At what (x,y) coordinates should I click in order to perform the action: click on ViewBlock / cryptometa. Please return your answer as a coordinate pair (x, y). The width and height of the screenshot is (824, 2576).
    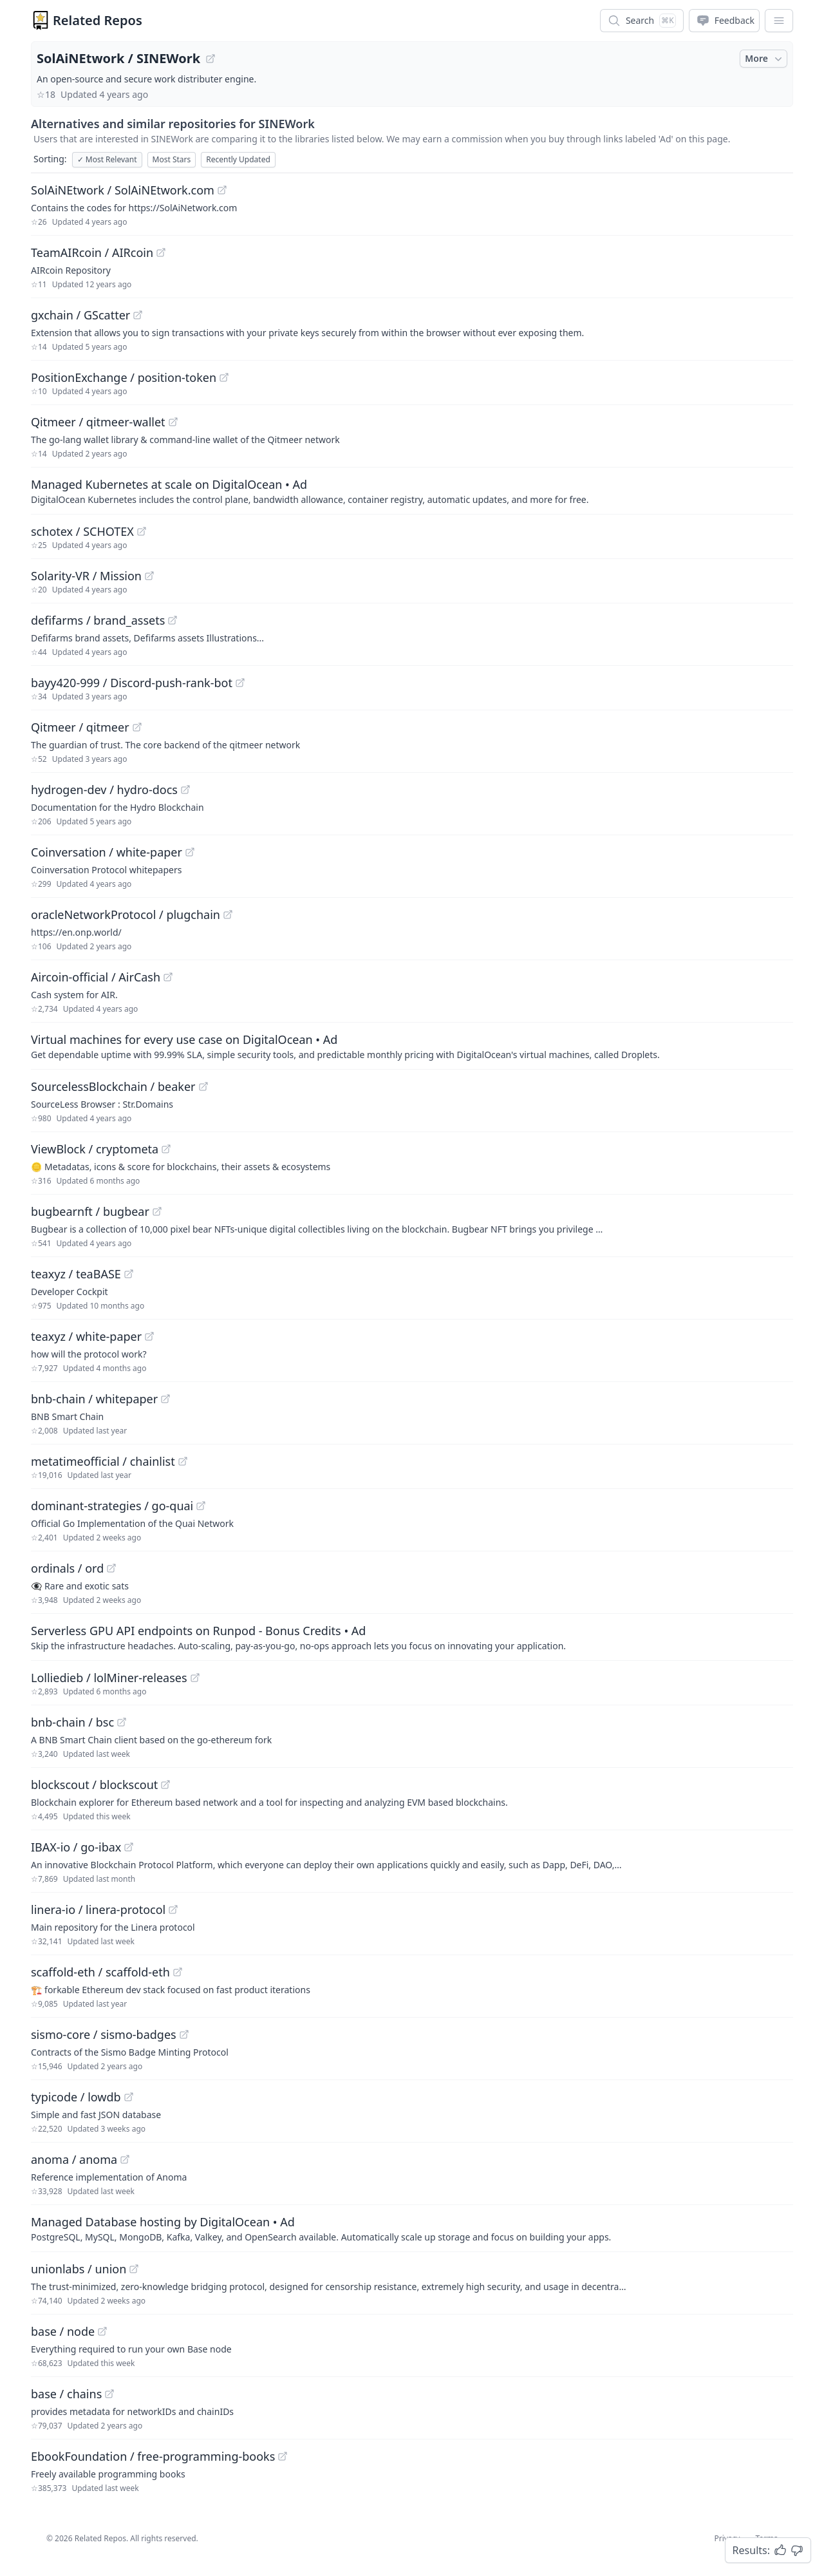
    Looking at the image, I should click on (94, 1149).